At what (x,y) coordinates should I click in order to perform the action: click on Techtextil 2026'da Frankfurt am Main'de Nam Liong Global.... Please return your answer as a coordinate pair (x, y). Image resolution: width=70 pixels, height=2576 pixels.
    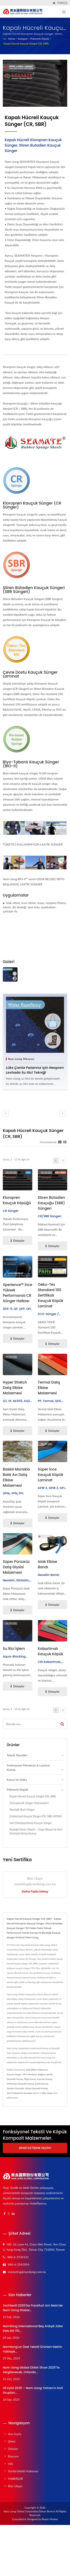
    Looking at the image, I should click on (33, 2307).